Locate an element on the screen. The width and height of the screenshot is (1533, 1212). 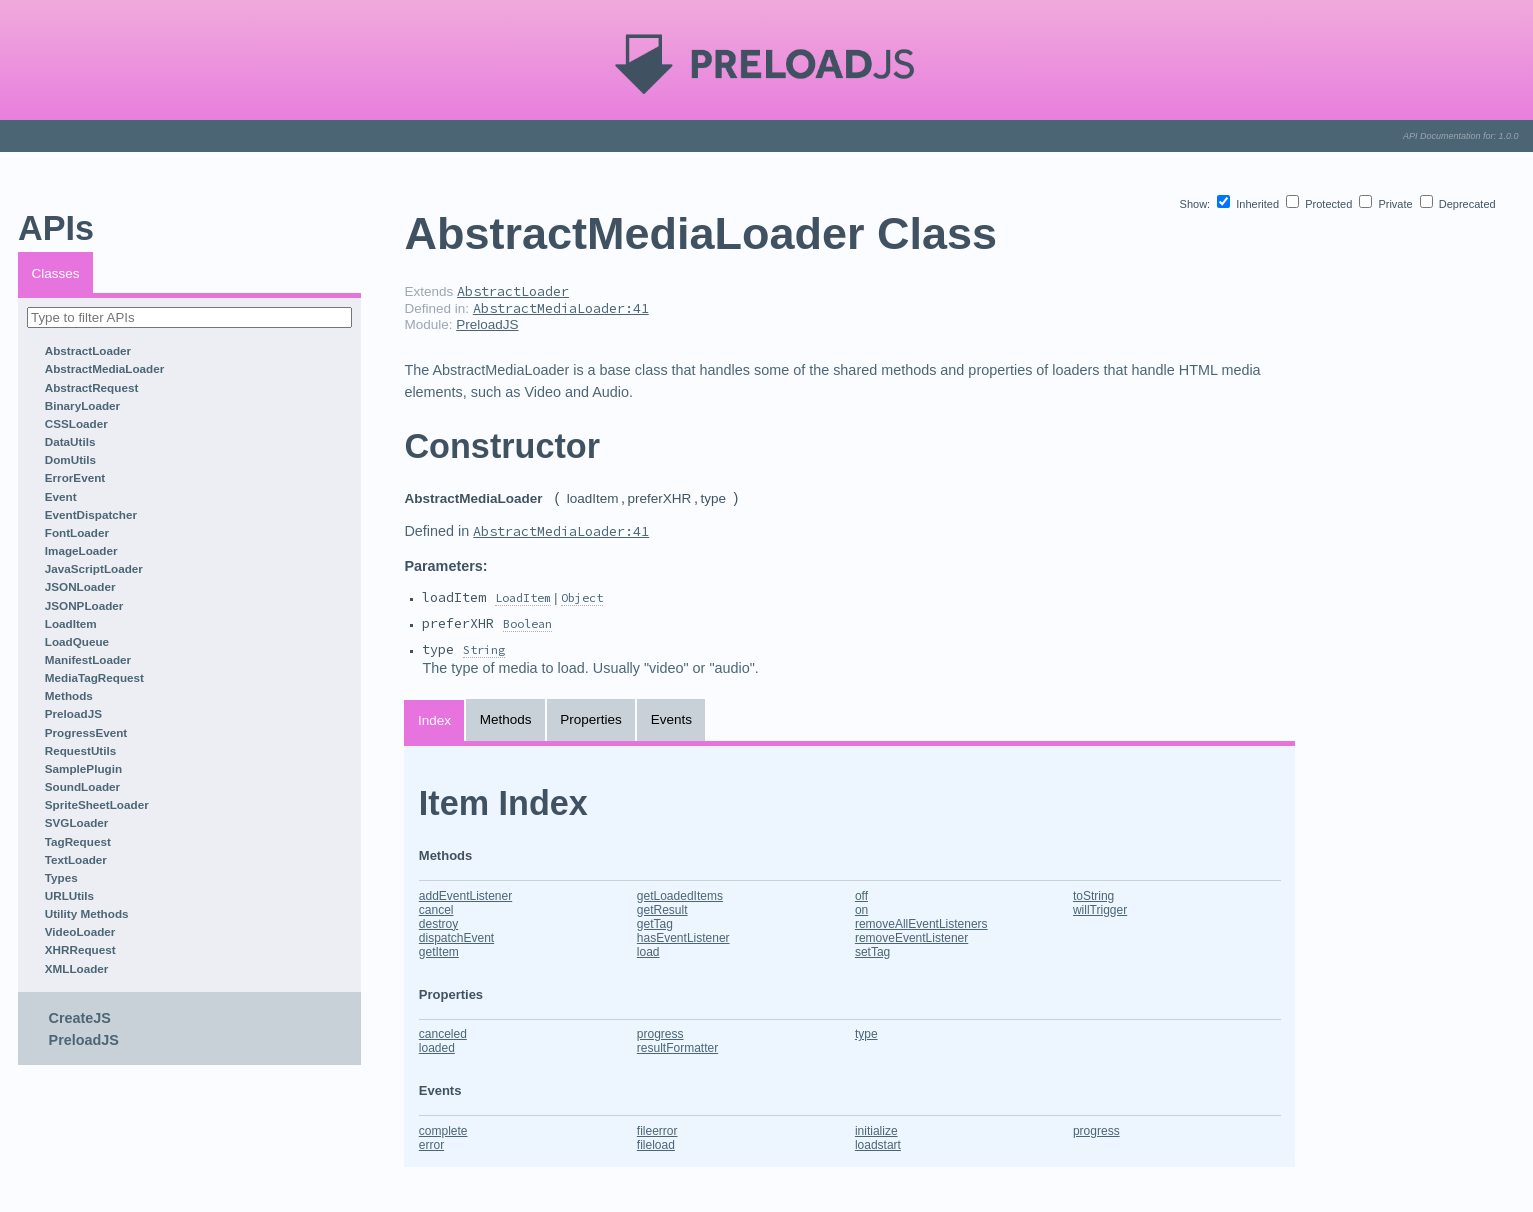
AbstractMediaLoader is located at coordinates (105, 368).